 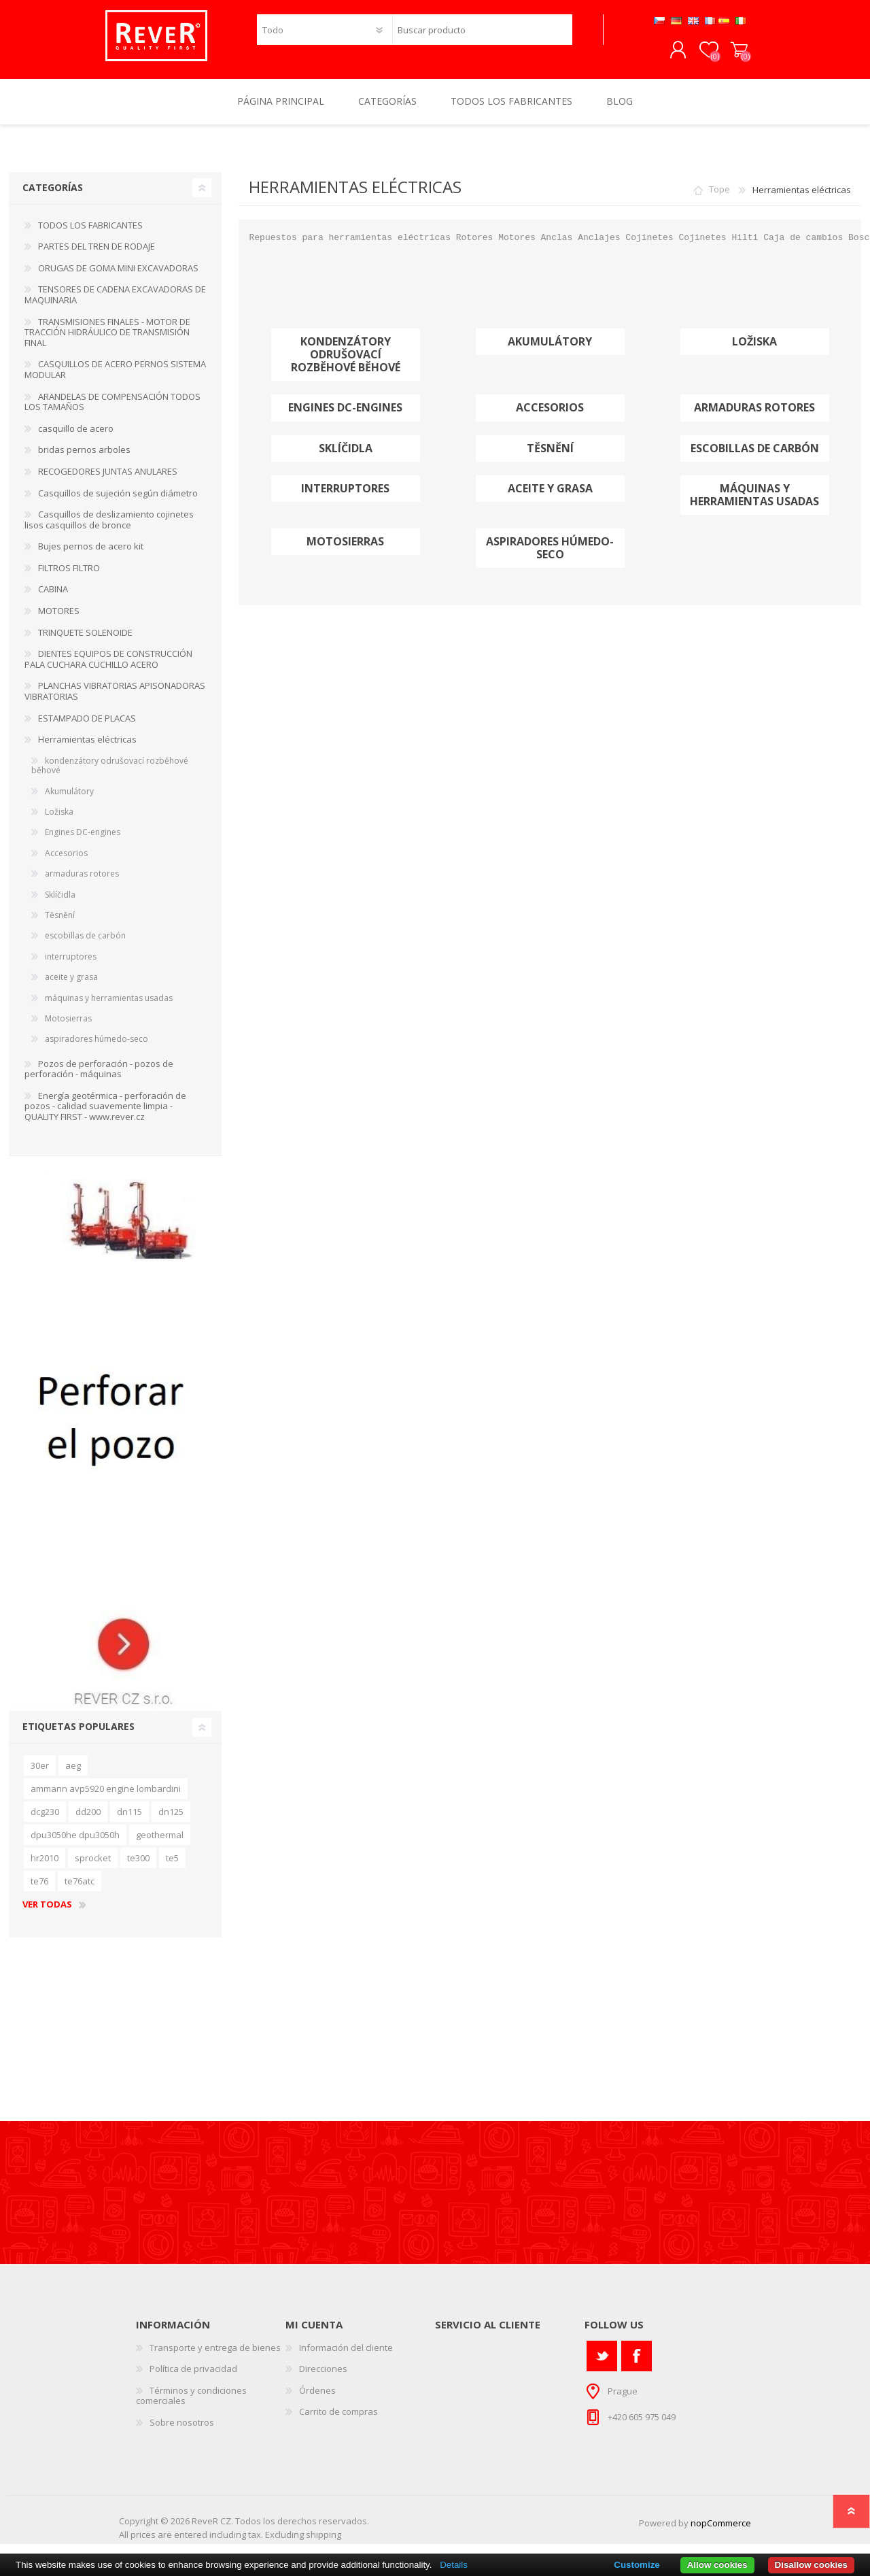 What do you see at coordinates (754, 351) in the screenshot?
I see `Ložiska` at bounding box center [754, 351].